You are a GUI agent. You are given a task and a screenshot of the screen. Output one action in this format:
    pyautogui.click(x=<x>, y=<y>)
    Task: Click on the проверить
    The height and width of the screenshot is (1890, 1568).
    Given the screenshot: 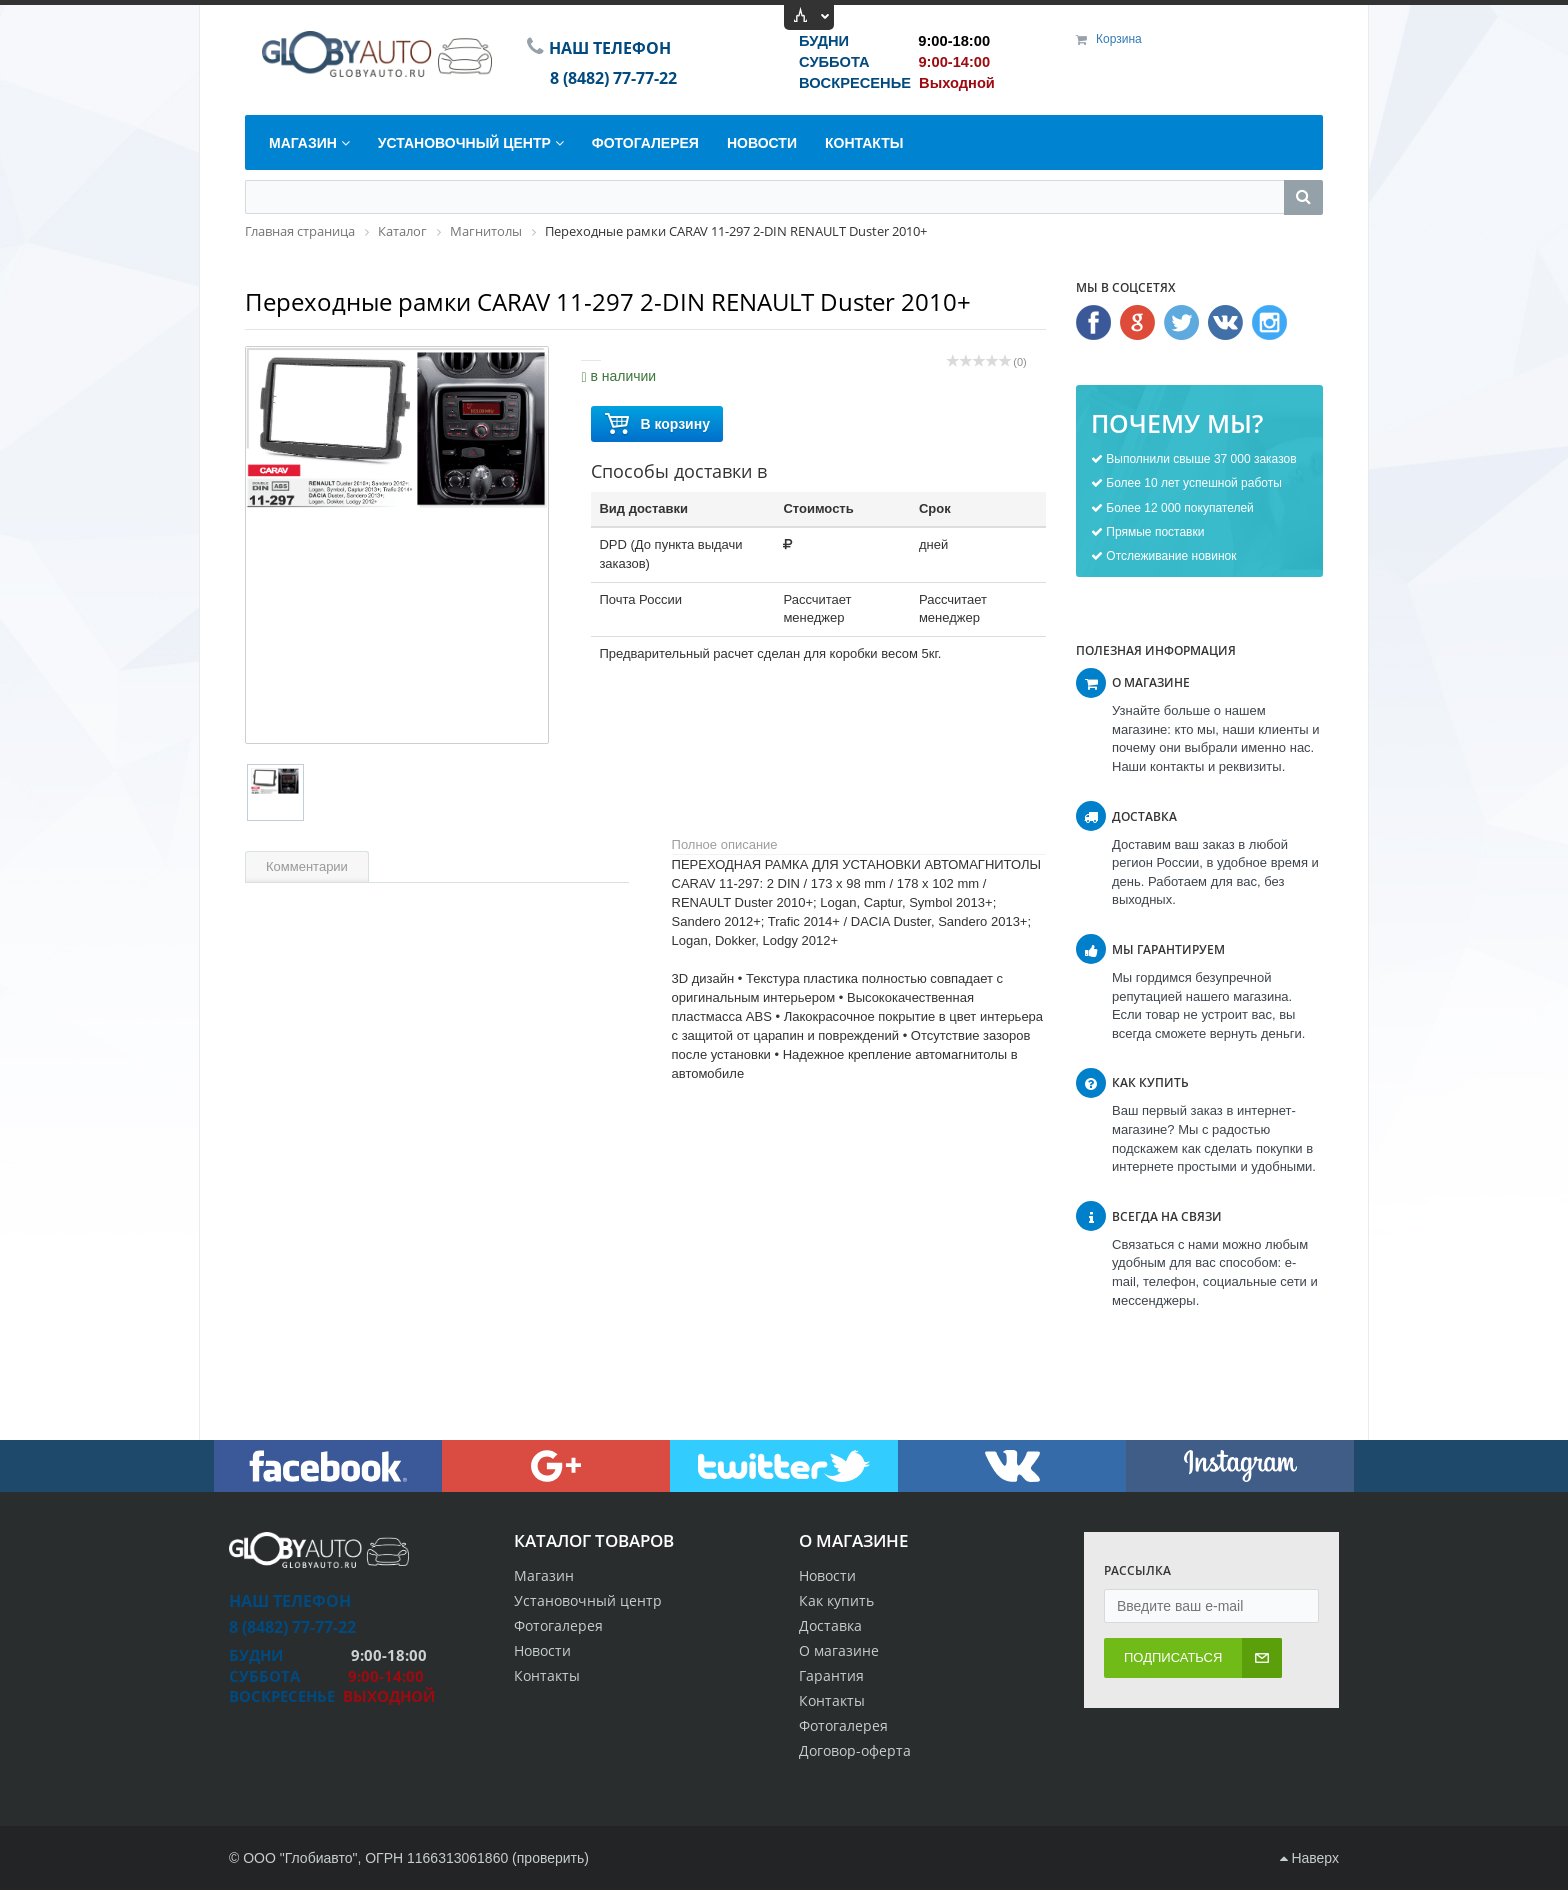 What is the action you would take?
    pyautogui.click(x=551, y=1858)
    